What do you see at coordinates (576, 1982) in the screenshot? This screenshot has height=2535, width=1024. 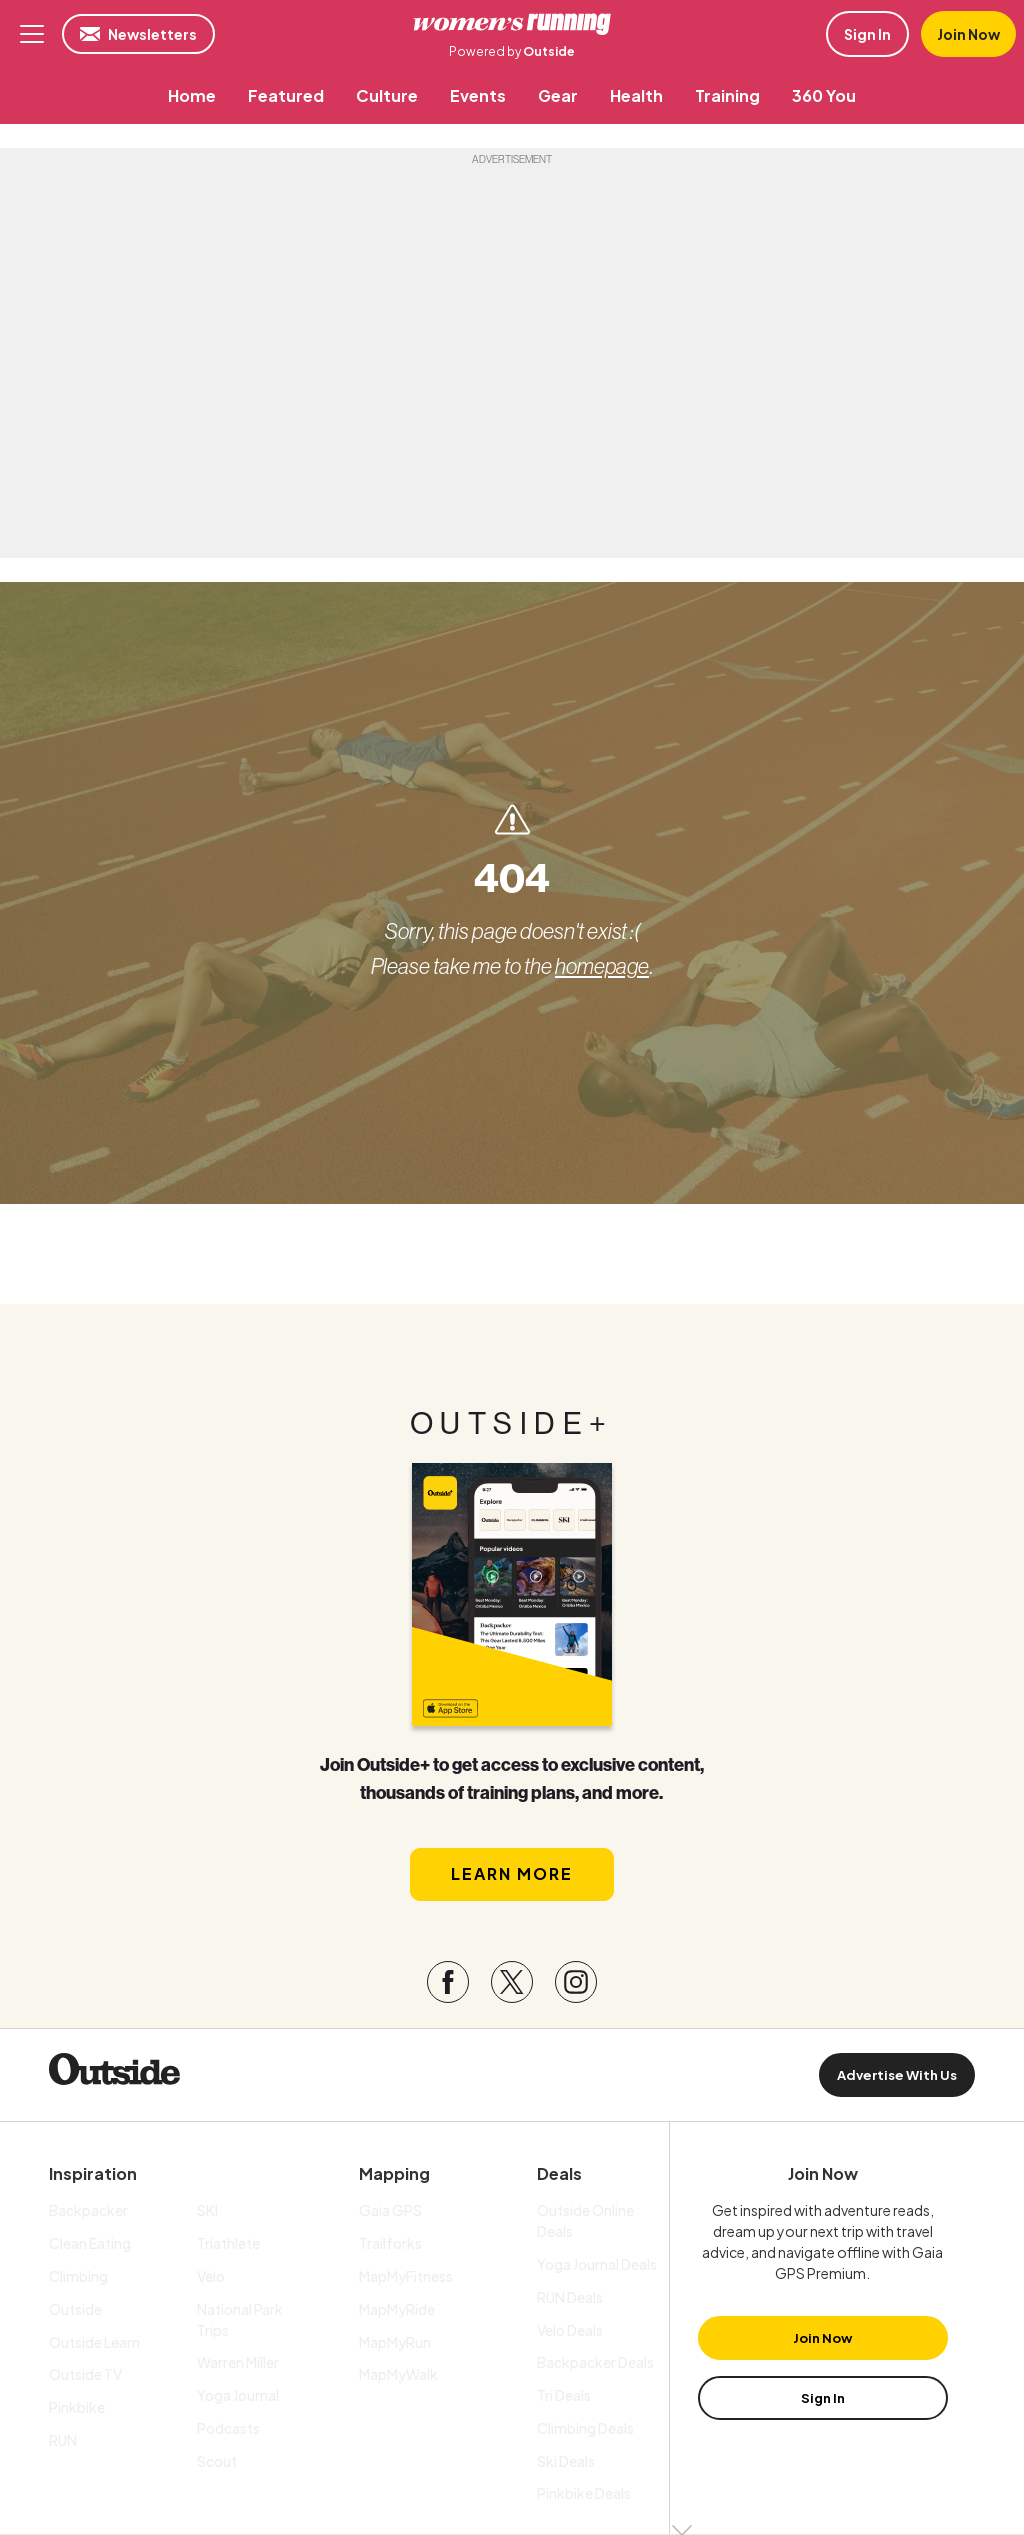 I see `[Visit our Instagram page]` at bounding box center [576, 1982].